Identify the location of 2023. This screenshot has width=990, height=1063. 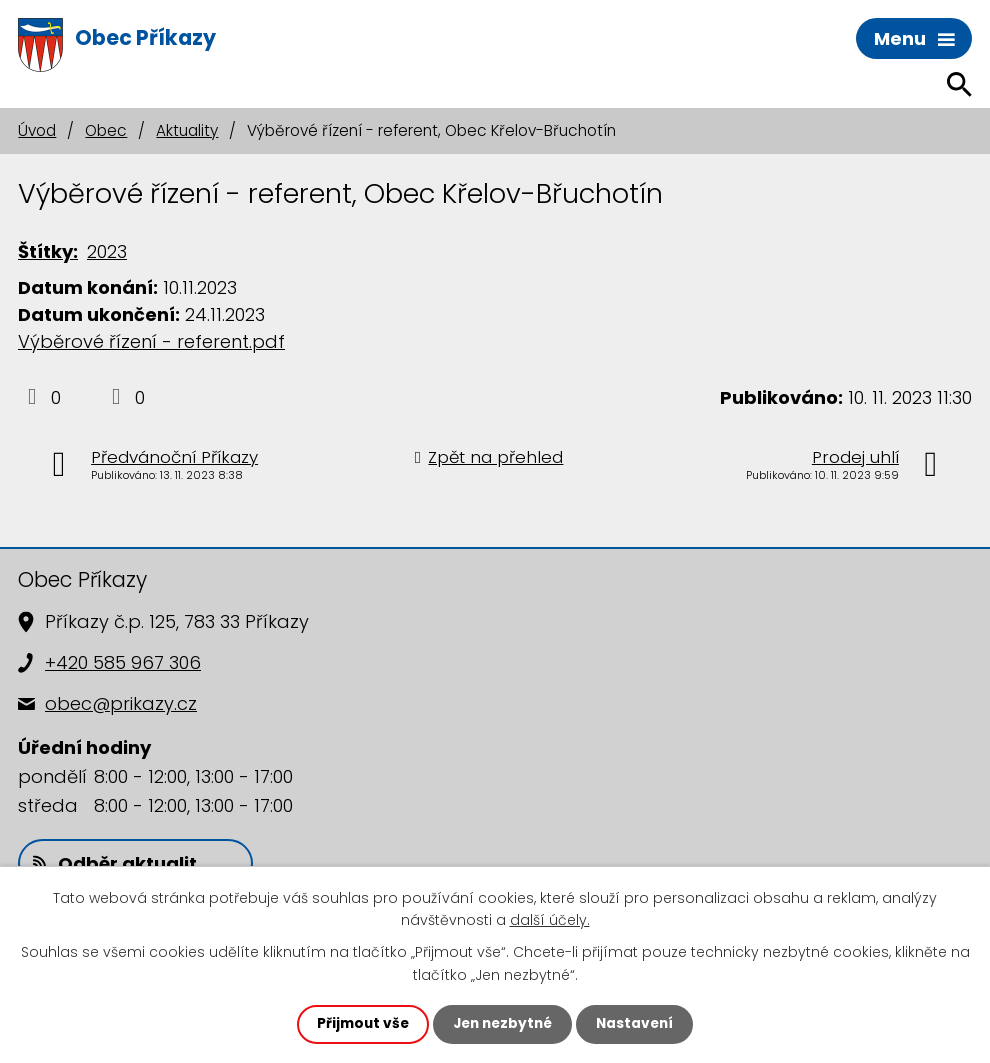
(107, 251).